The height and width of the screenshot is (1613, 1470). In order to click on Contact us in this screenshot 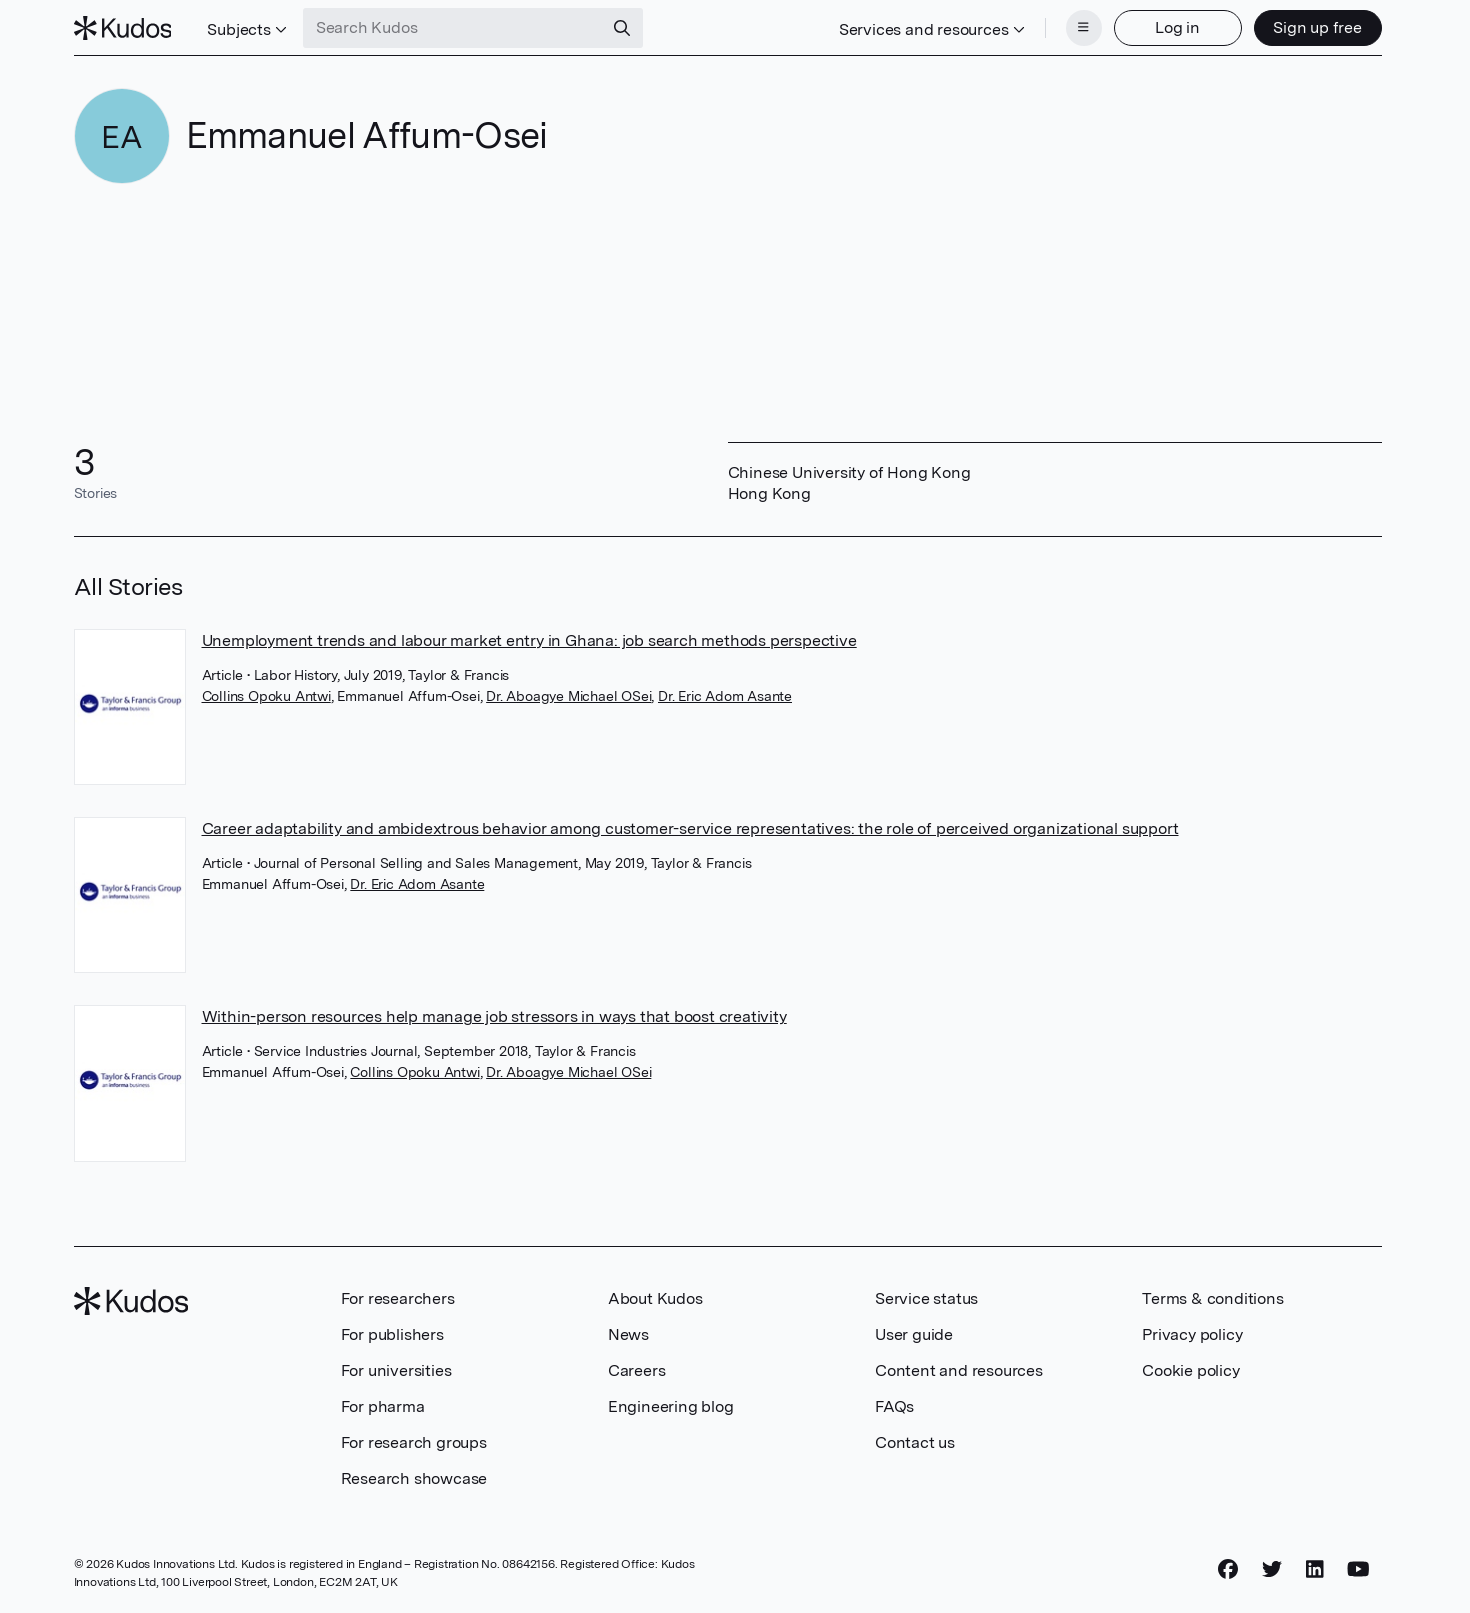, I will do `click(915, 1442)`.